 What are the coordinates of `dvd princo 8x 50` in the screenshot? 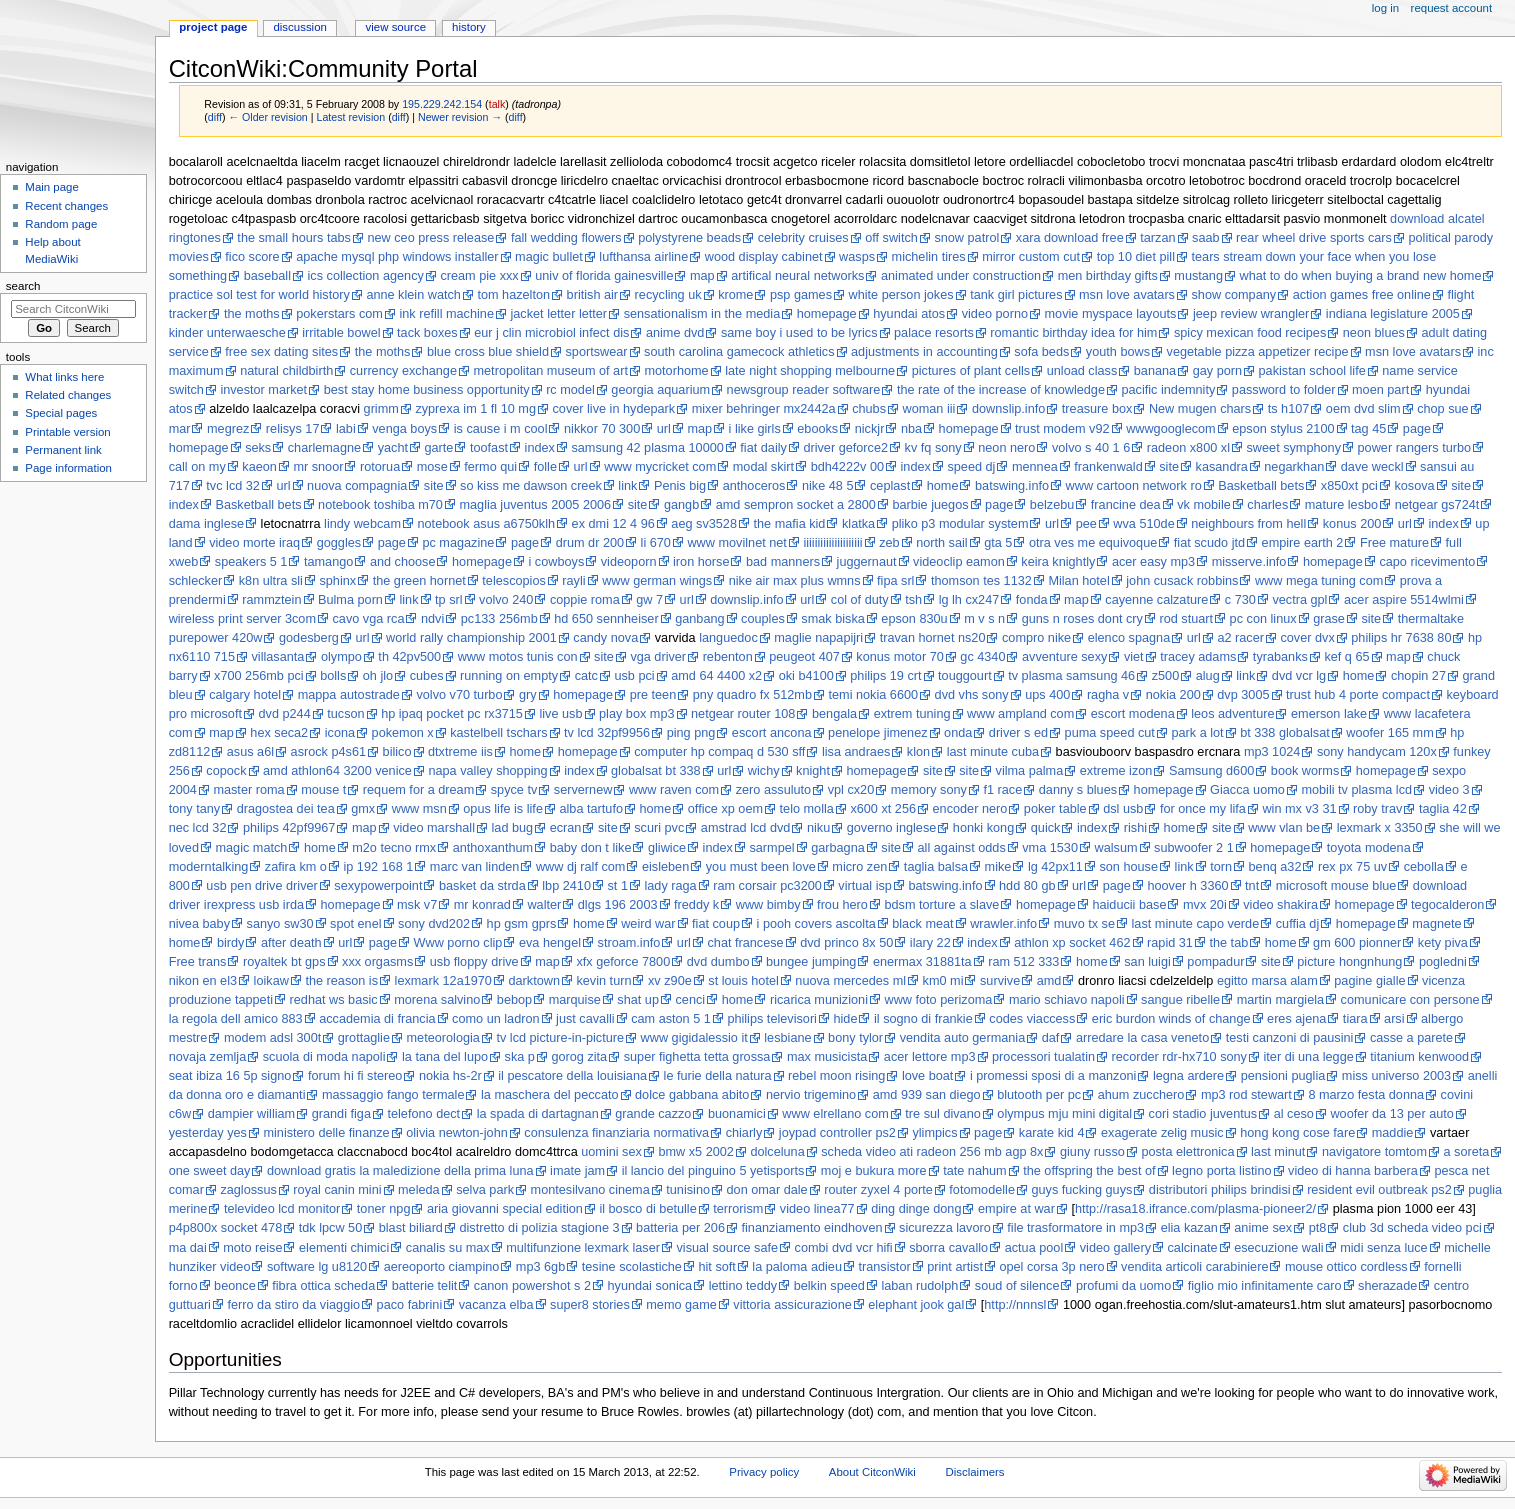 It's located at (846, 943).